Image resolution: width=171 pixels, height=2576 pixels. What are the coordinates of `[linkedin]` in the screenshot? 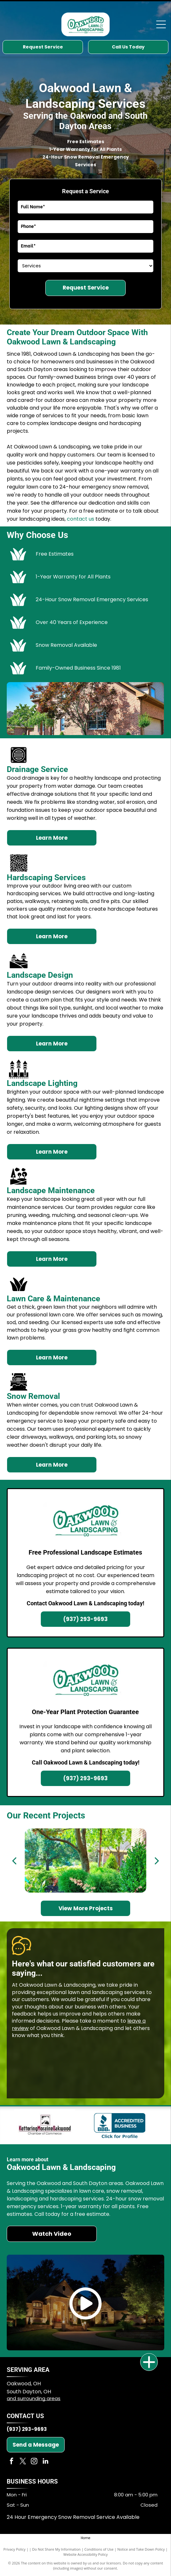 It's located at (45, 2462).